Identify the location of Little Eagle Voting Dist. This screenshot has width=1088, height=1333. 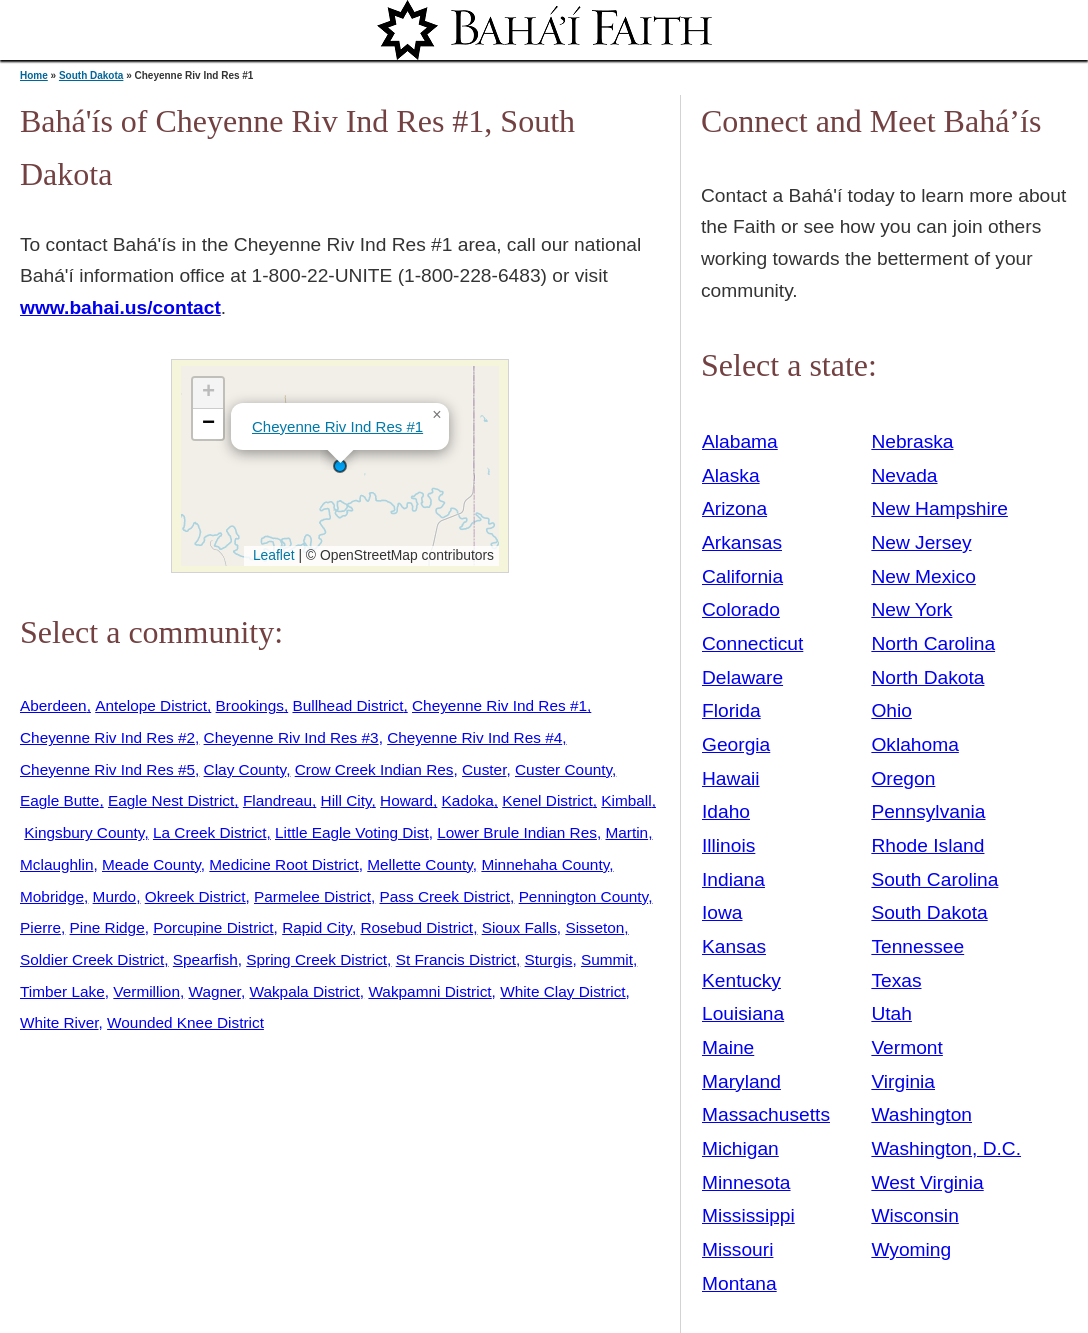
(352, 832).